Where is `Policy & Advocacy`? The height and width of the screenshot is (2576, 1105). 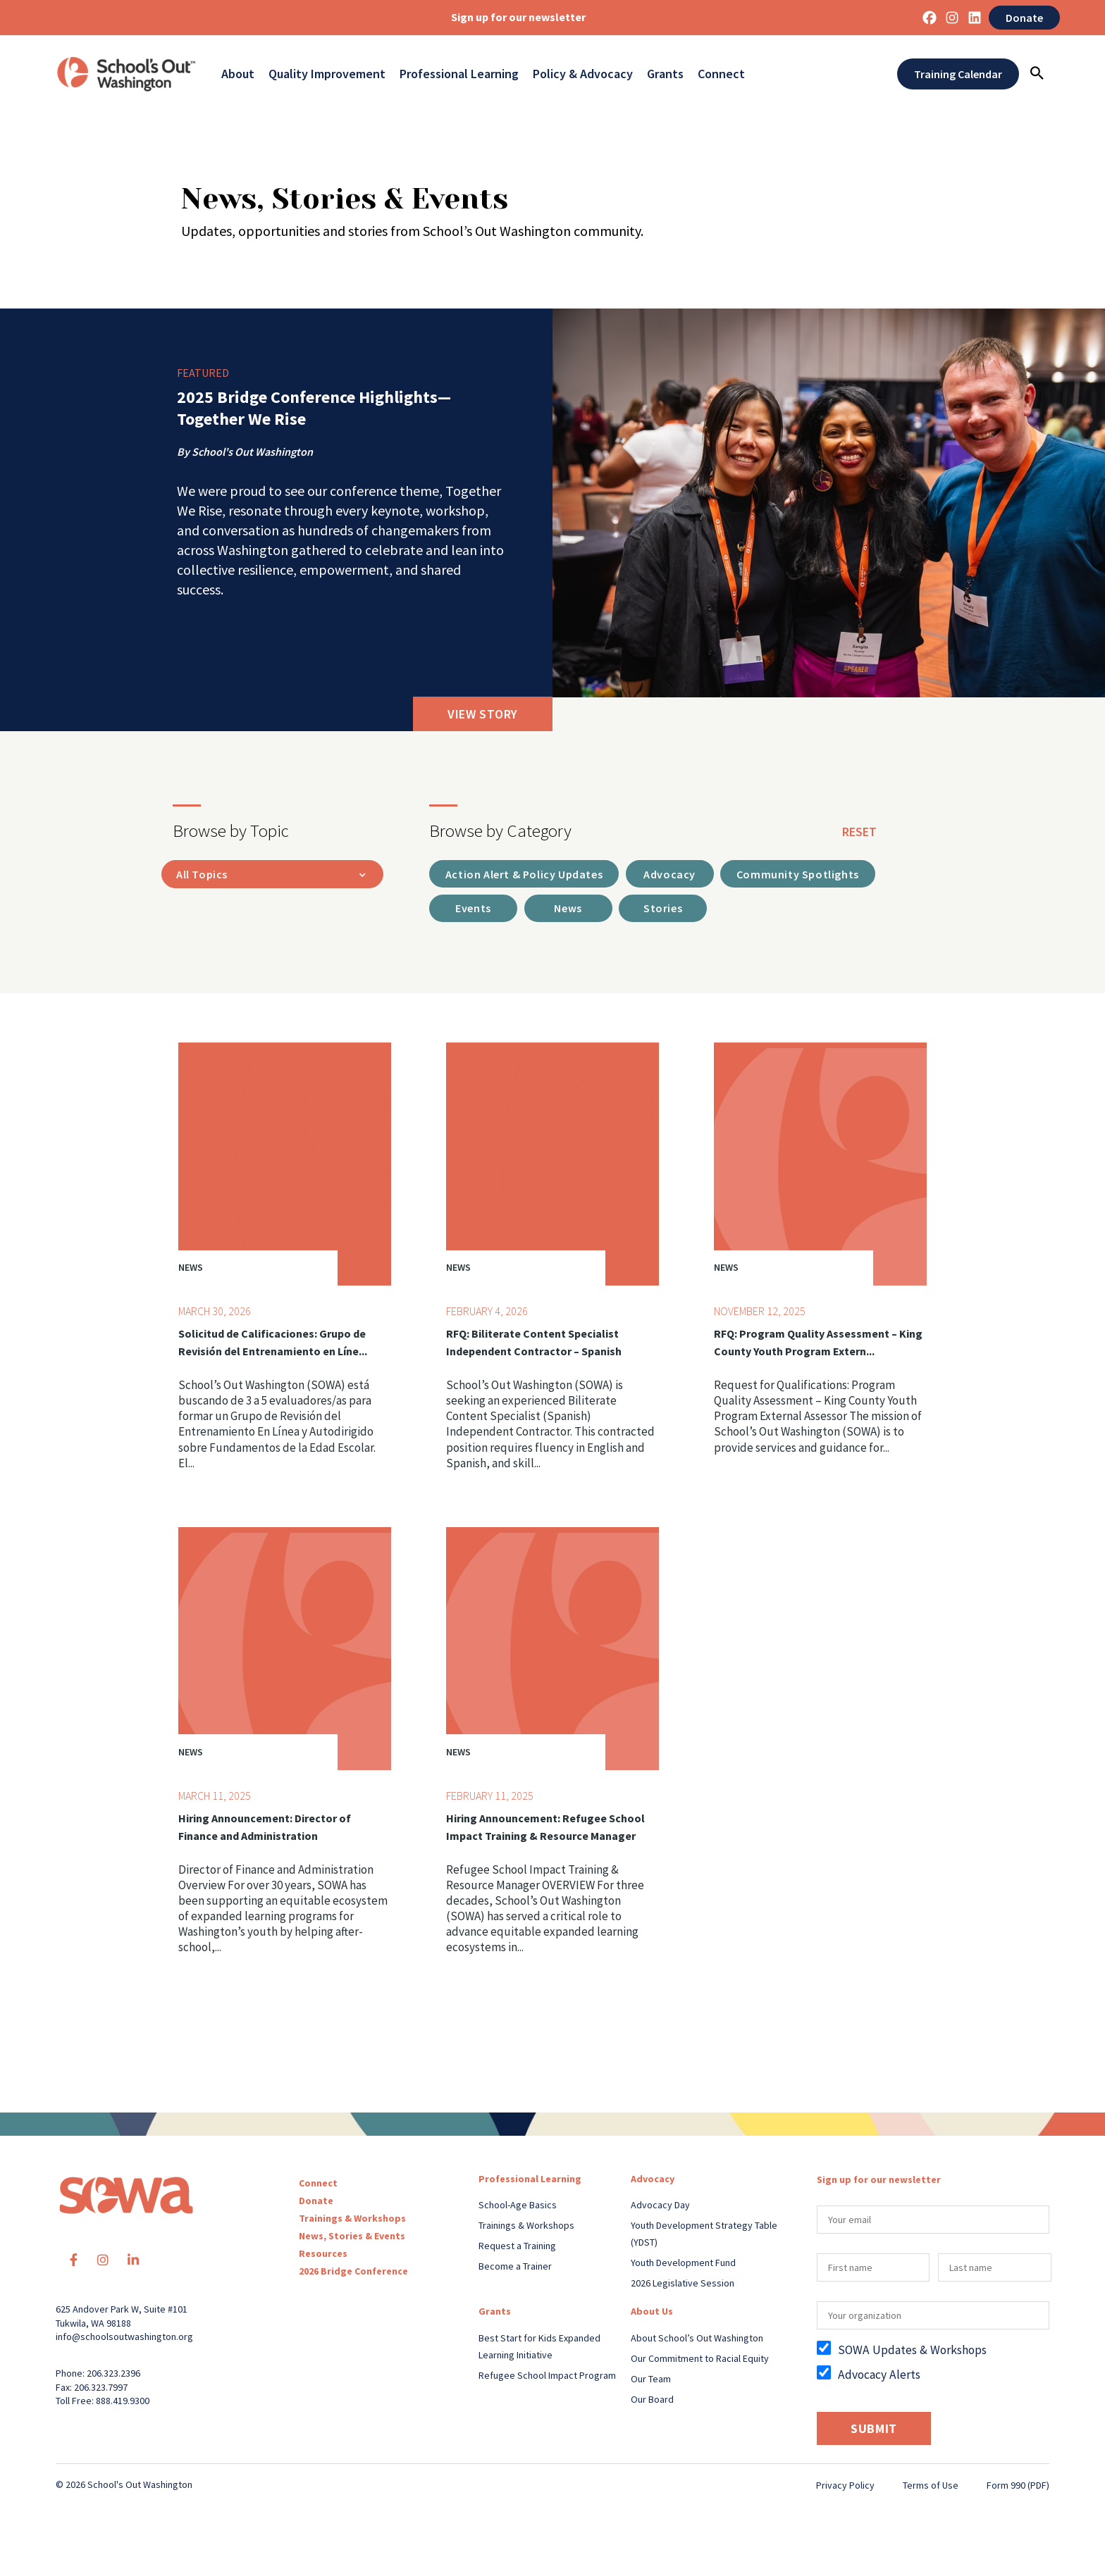 Policy & Advocacy is located at coordinates (583, 74).